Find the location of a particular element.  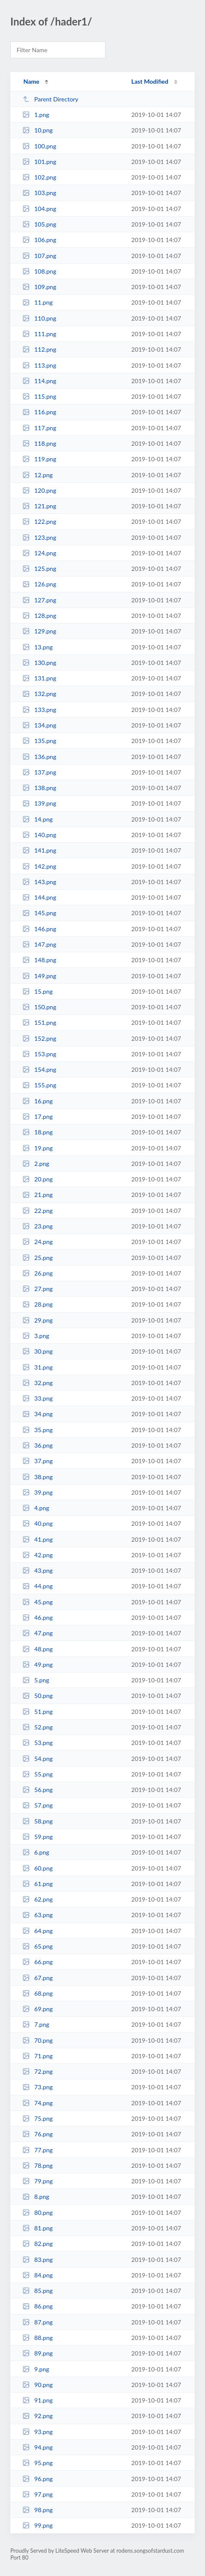

149.png is located at coordinates (39, 975).